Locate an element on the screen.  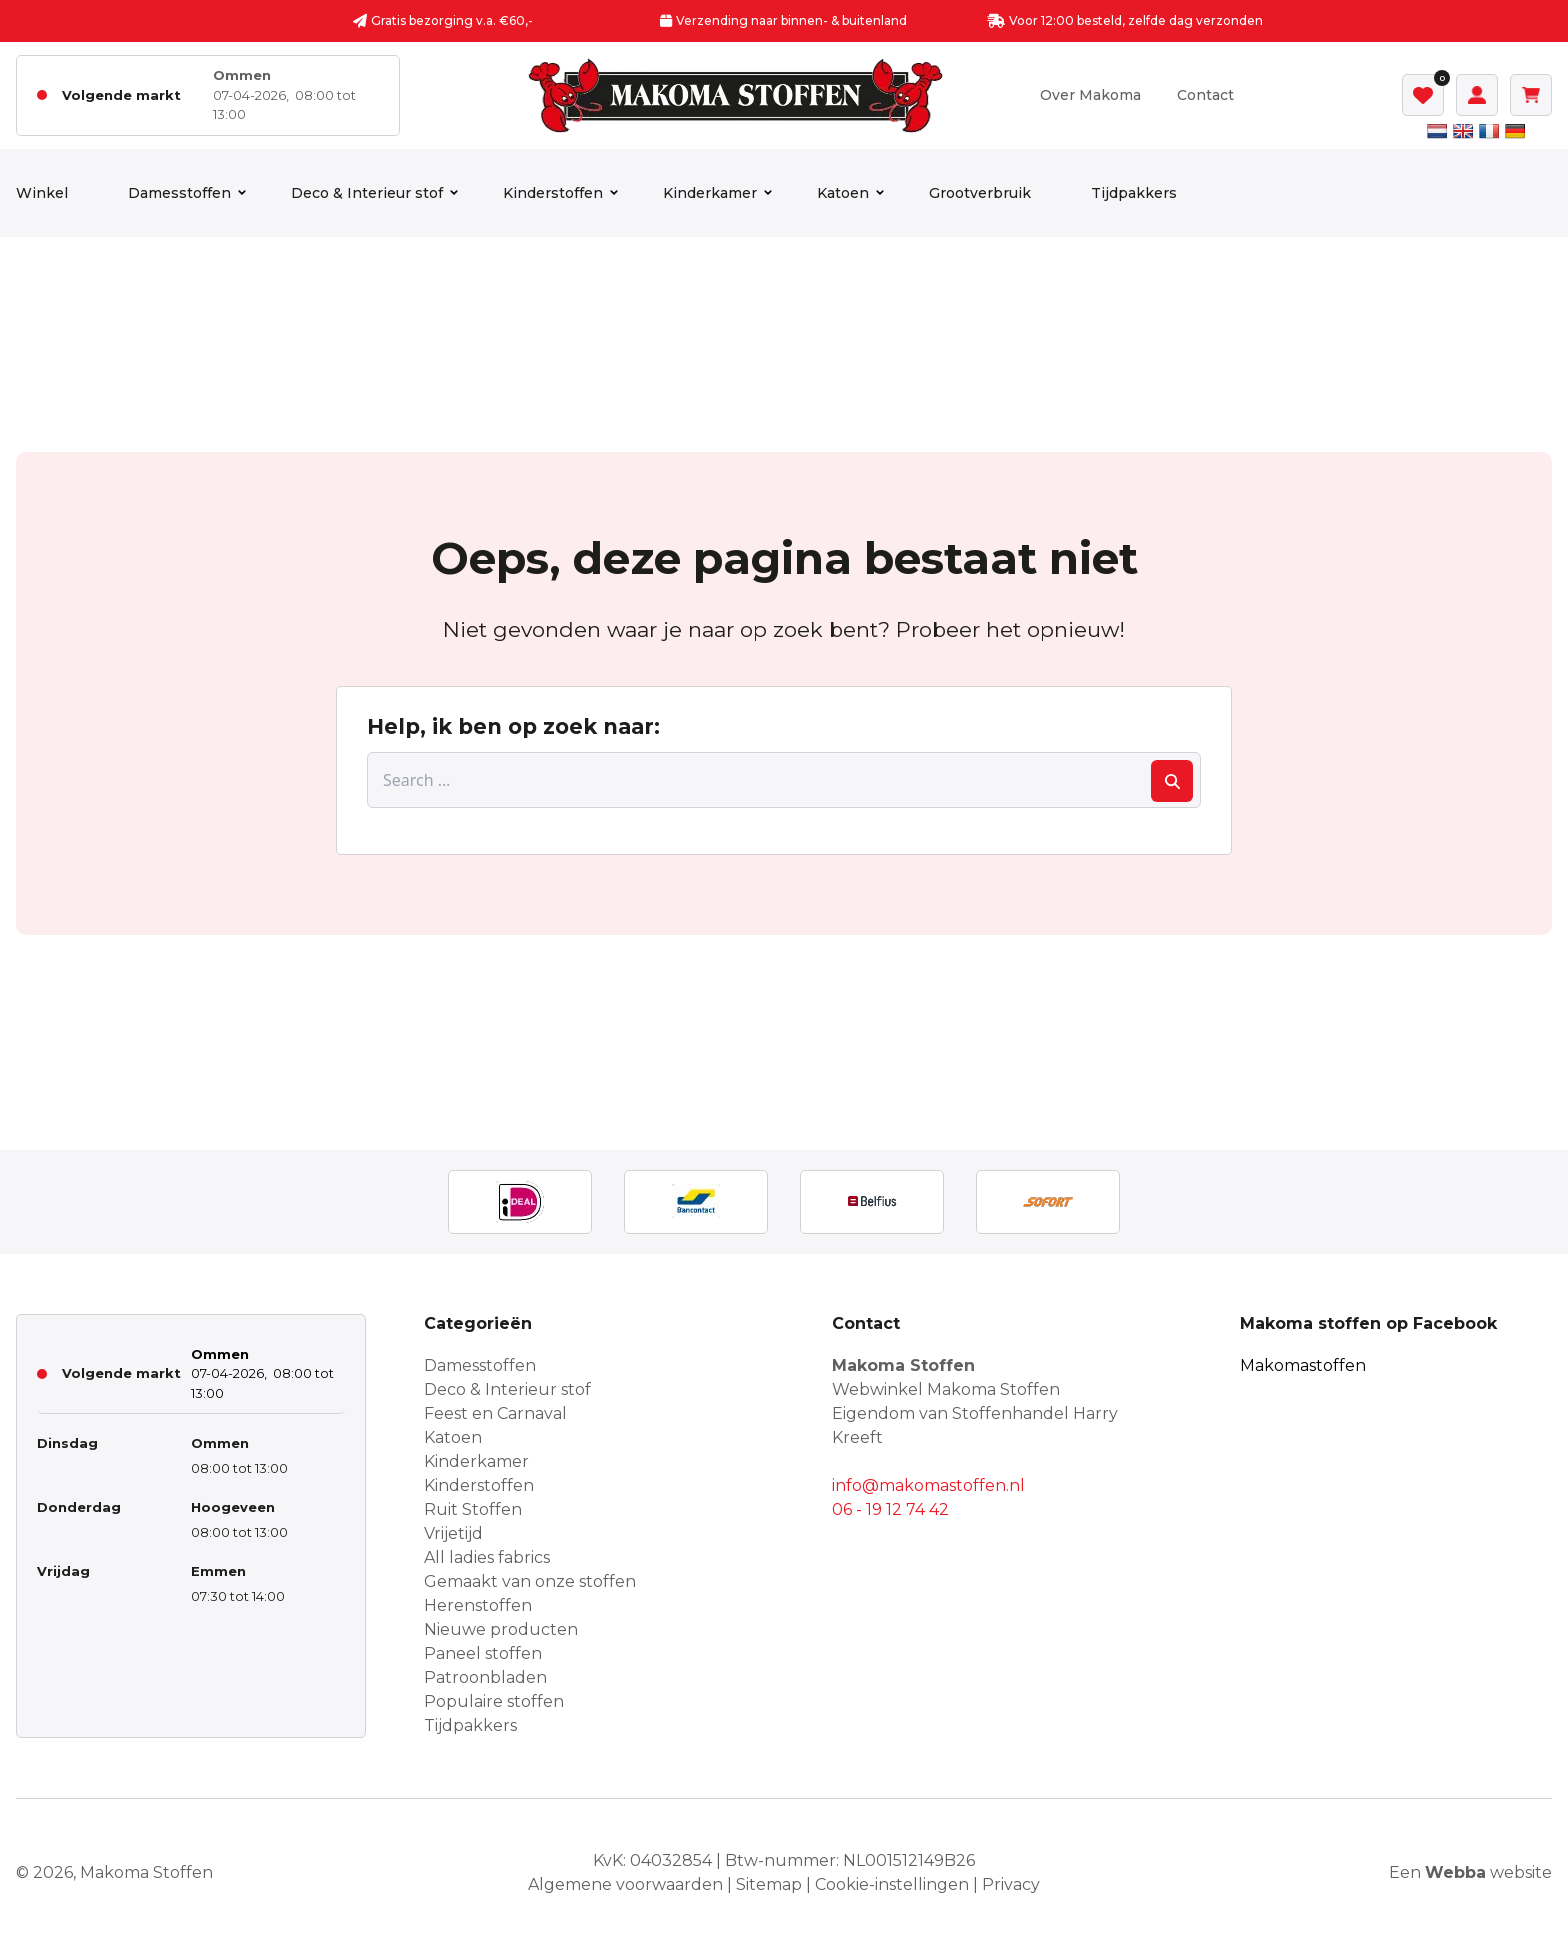
Winkel is located at coordinates (42, 193).